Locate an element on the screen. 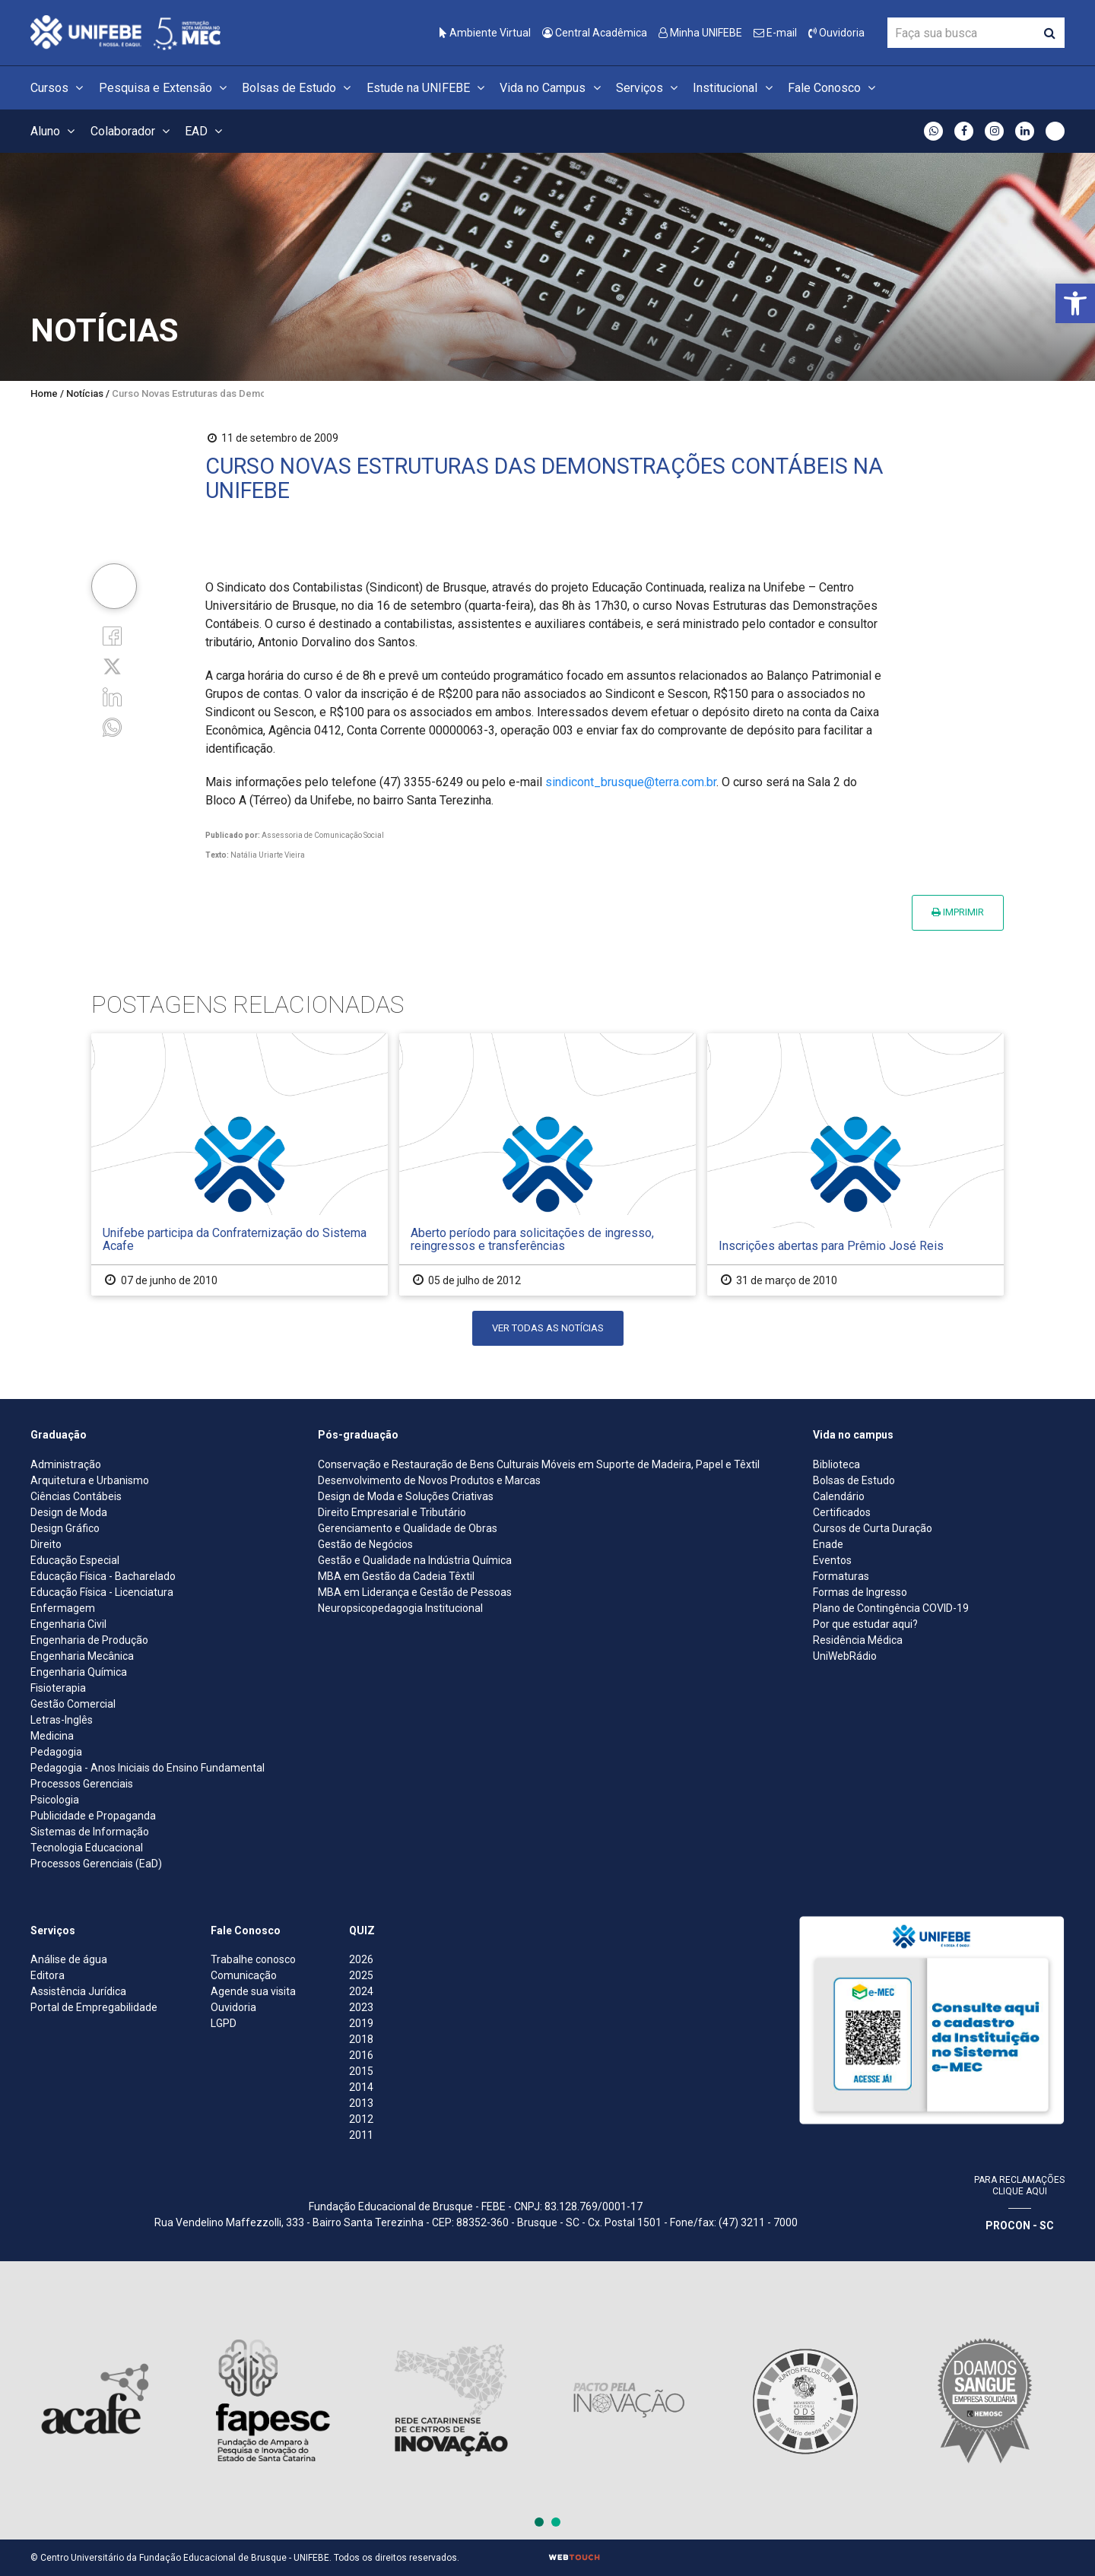  Pesquisa e Extensão is located at coordinates (165, 88).